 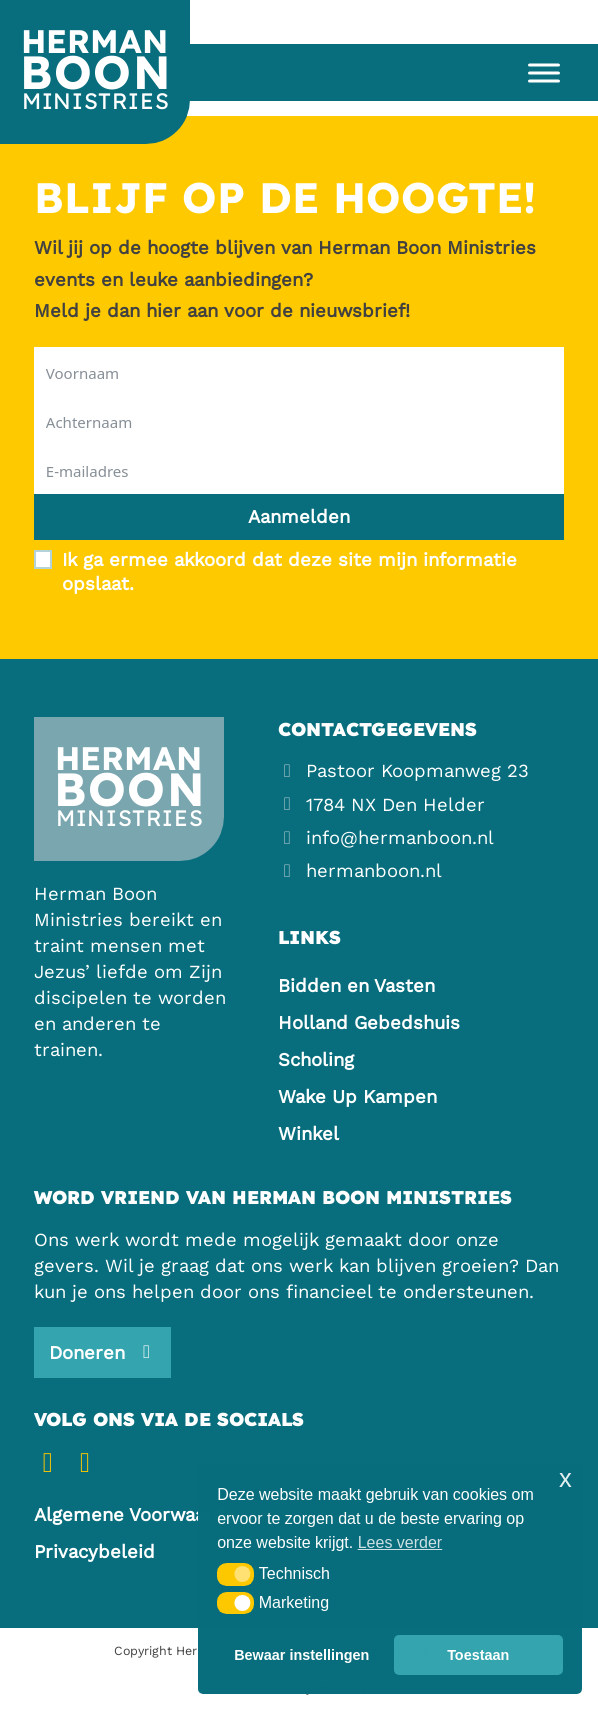 What do you see at coordinates (356, 985) in the screenshot?
I see `Bidden en Vasten` at bounding box center [356, 985].